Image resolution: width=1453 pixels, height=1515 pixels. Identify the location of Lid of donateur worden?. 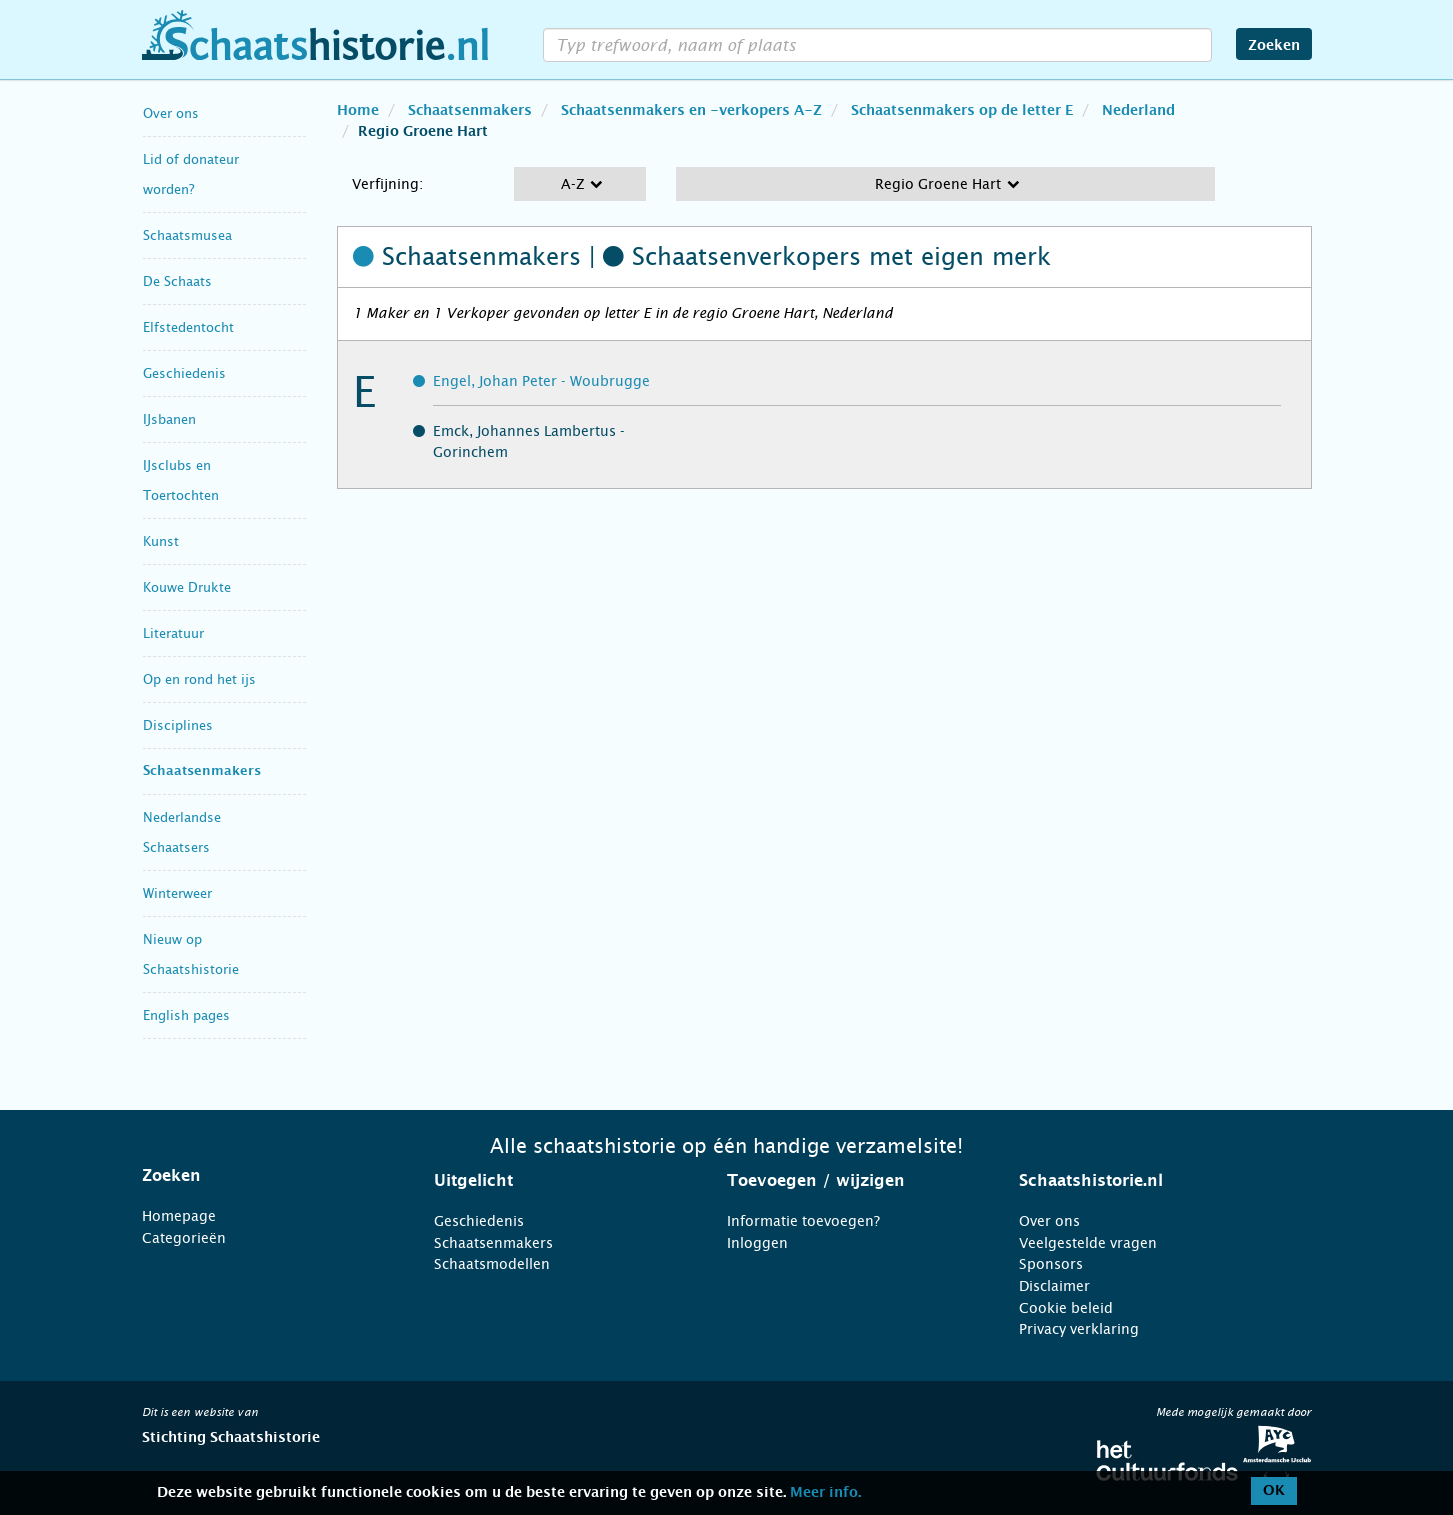
(191, 174).